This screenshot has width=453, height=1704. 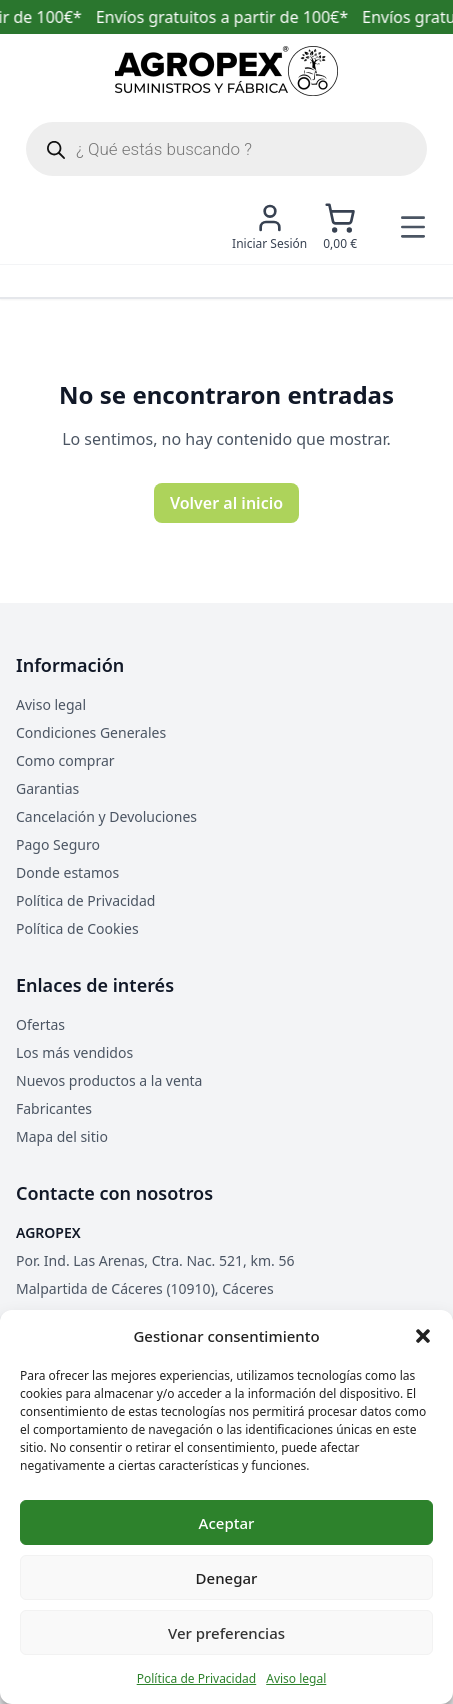 What do you see at coordinates (40, 1024) in the screenshot?
I see `Ofertas` at bounding box center [40, 1024].